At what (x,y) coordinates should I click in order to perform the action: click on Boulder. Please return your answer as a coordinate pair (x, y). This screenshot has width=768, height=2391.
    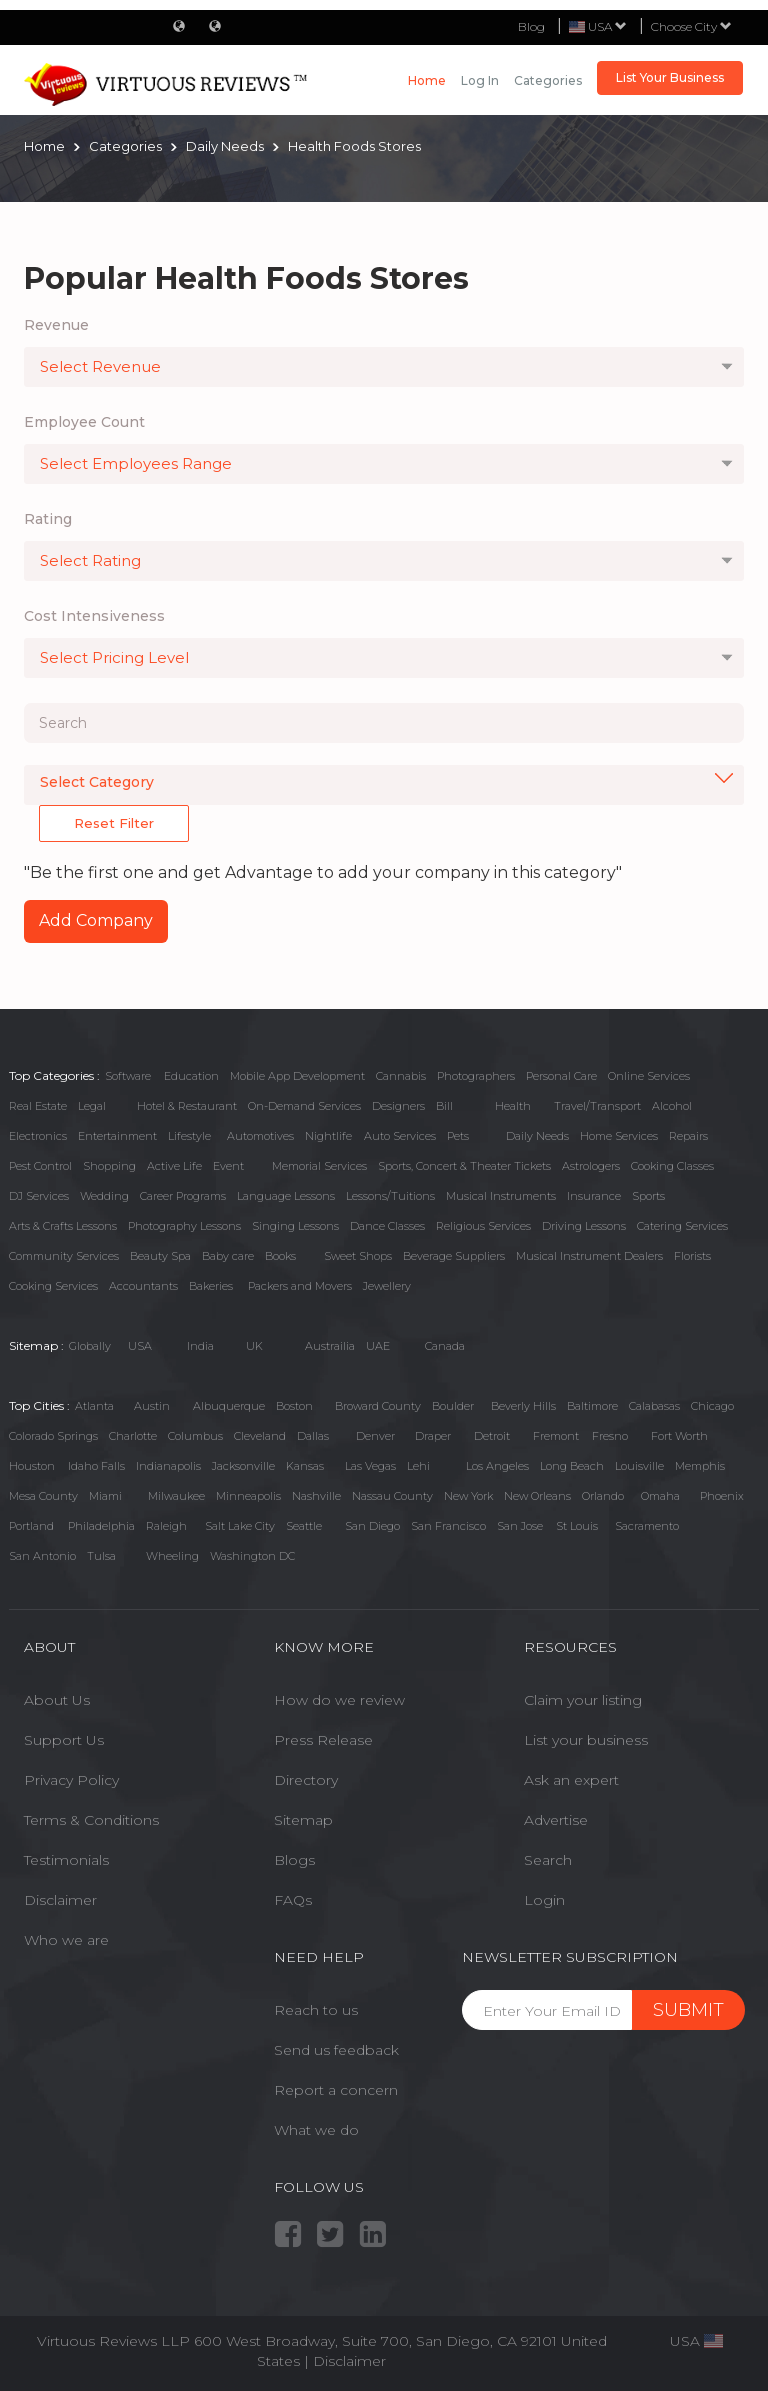
    Looking at the image, I should click on (453, 1406).